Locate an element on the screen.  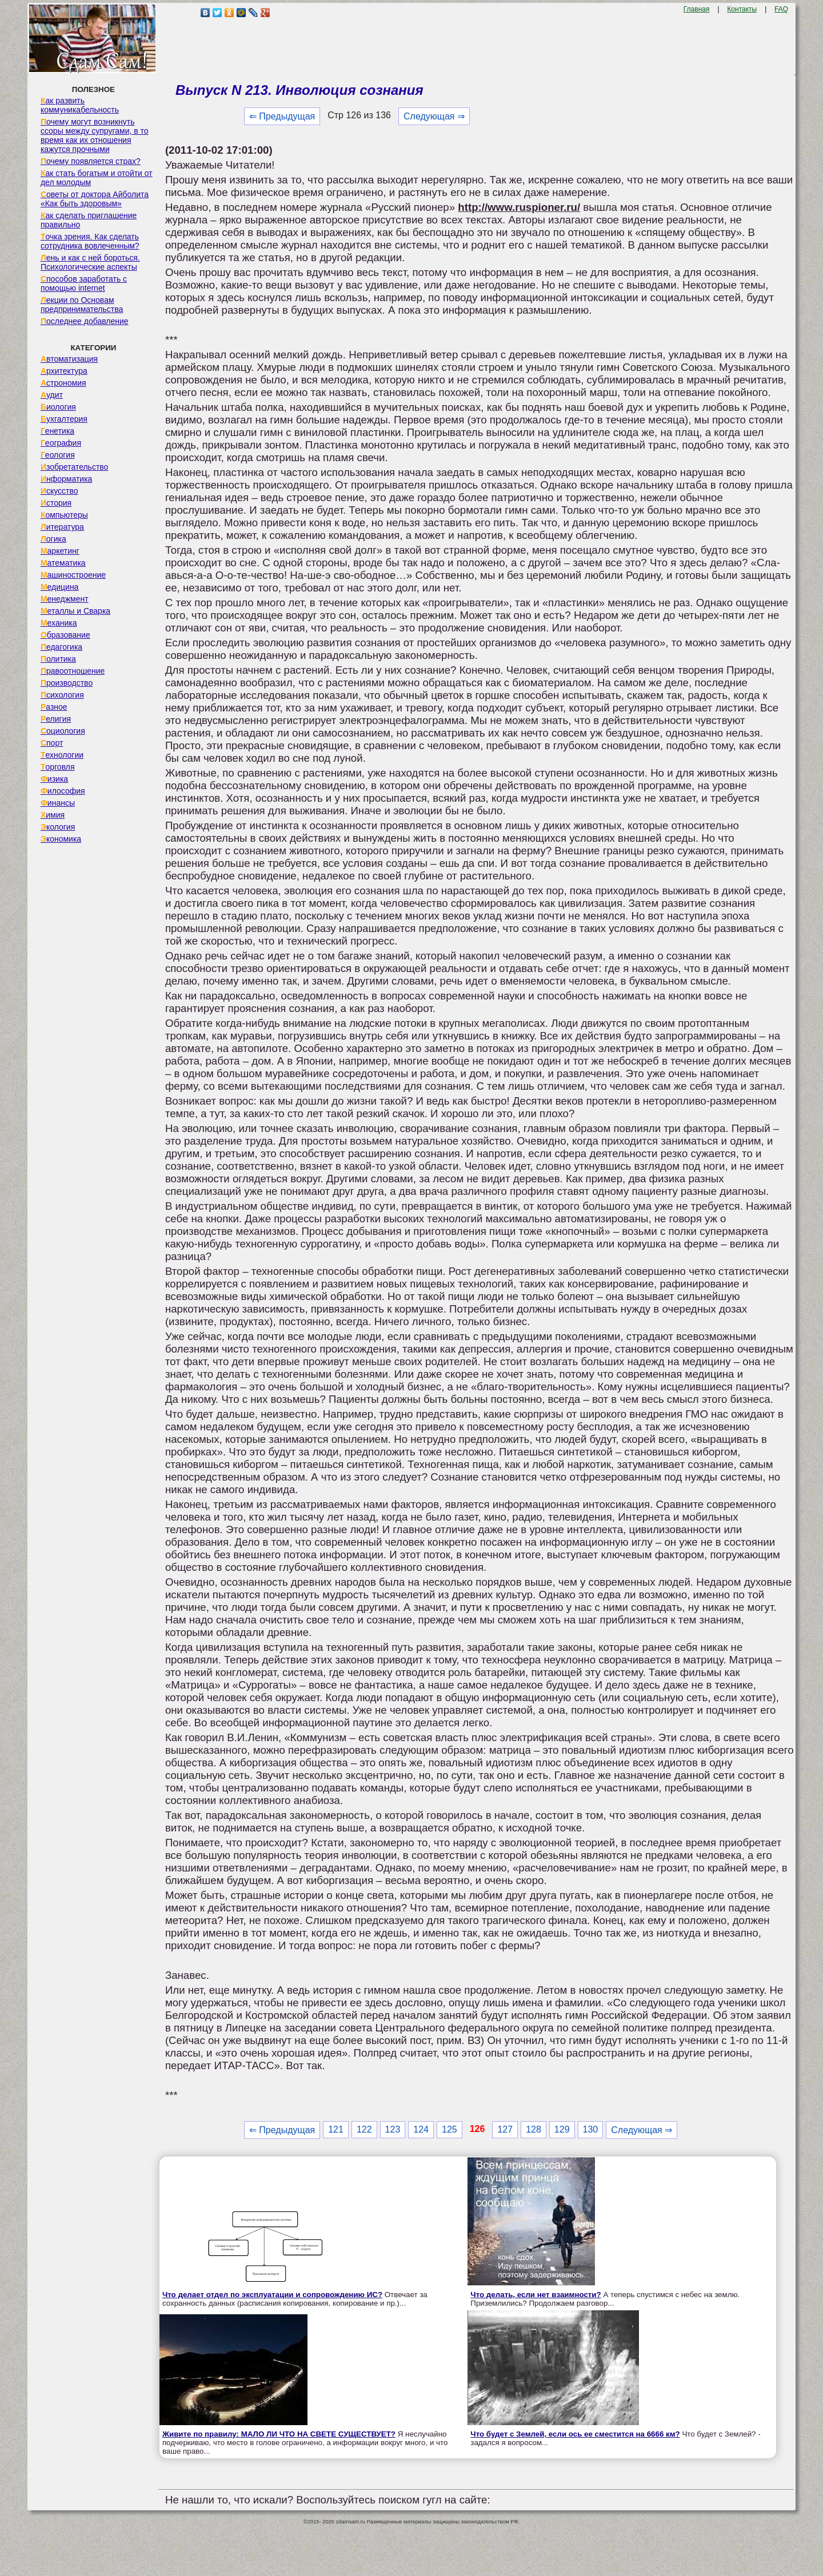
Религия is located at coordinates (56, 718).